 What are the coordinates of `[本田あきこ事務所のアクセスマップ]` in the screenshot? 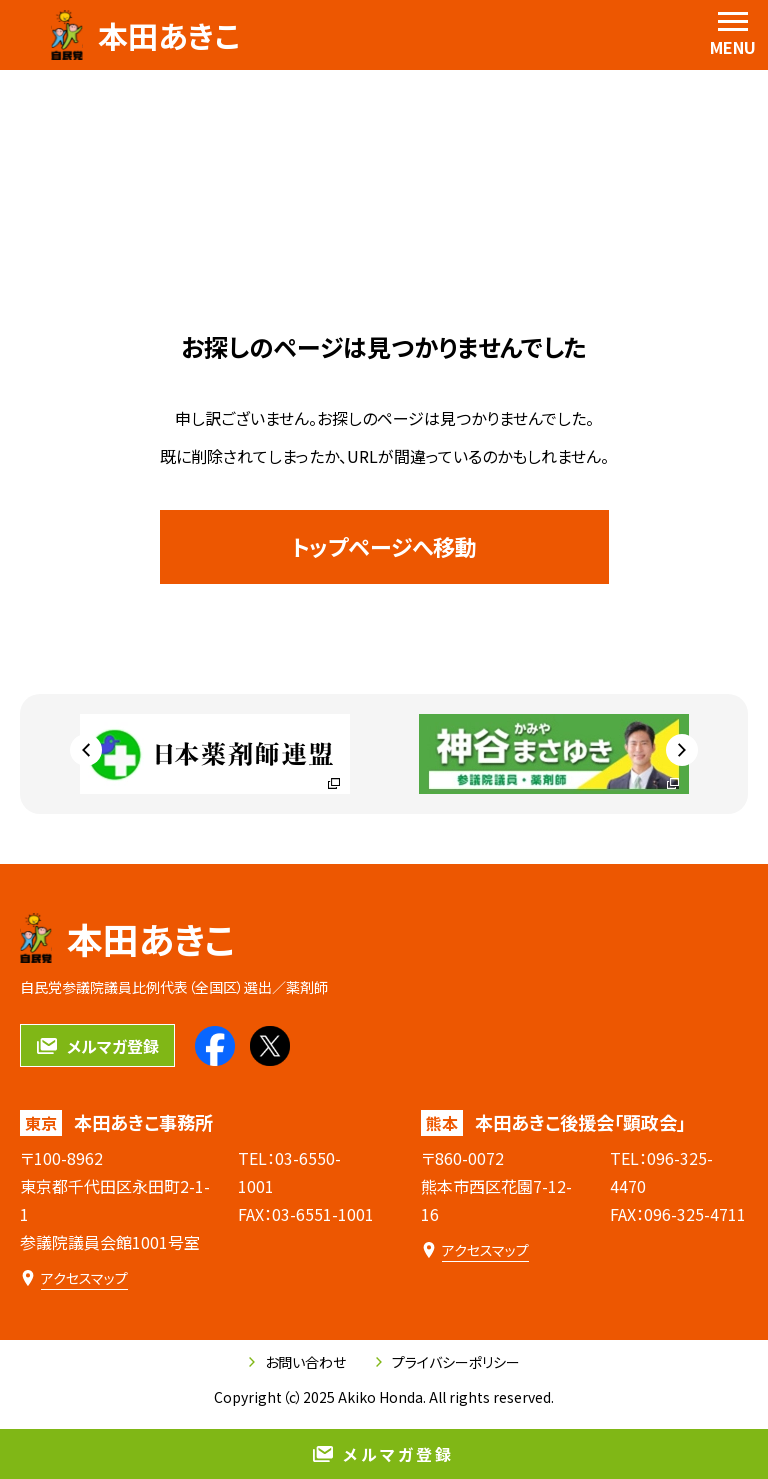 It's located at (74, 1278).